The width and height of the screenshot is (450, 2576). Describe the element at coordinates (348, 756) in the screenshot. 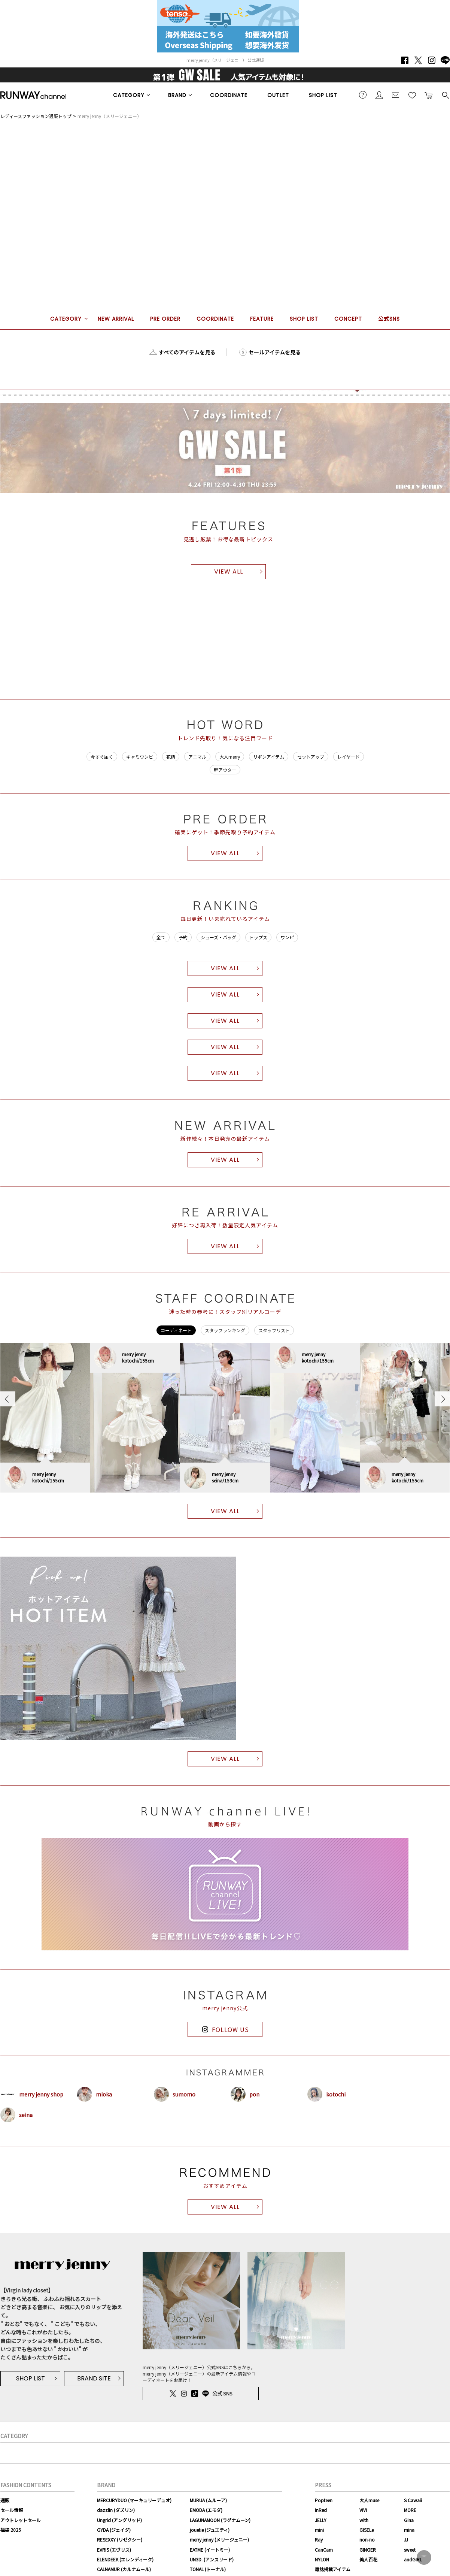

I see `レイヤード` at that location.